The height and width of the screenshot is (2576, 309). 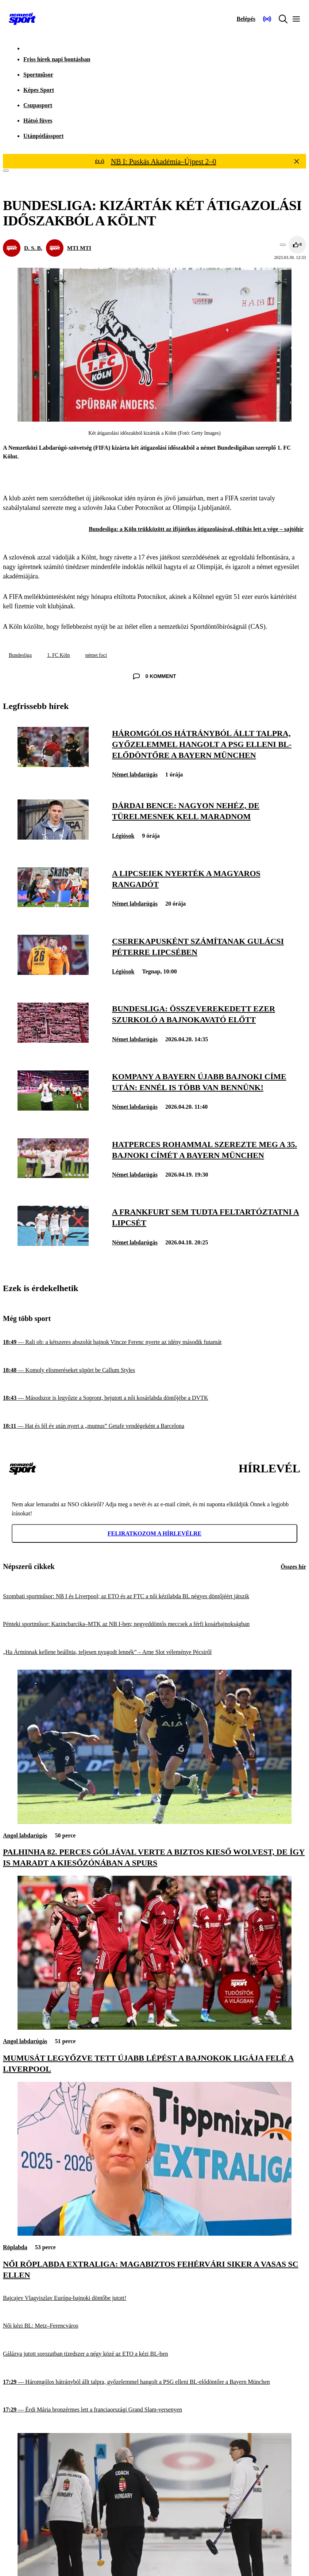 What do you see at coordinates (154, 1370) in the screenshot?
I see `[Komoly elismeréseket söpört be Callum Styles]` at bounding box center [154, 1370].